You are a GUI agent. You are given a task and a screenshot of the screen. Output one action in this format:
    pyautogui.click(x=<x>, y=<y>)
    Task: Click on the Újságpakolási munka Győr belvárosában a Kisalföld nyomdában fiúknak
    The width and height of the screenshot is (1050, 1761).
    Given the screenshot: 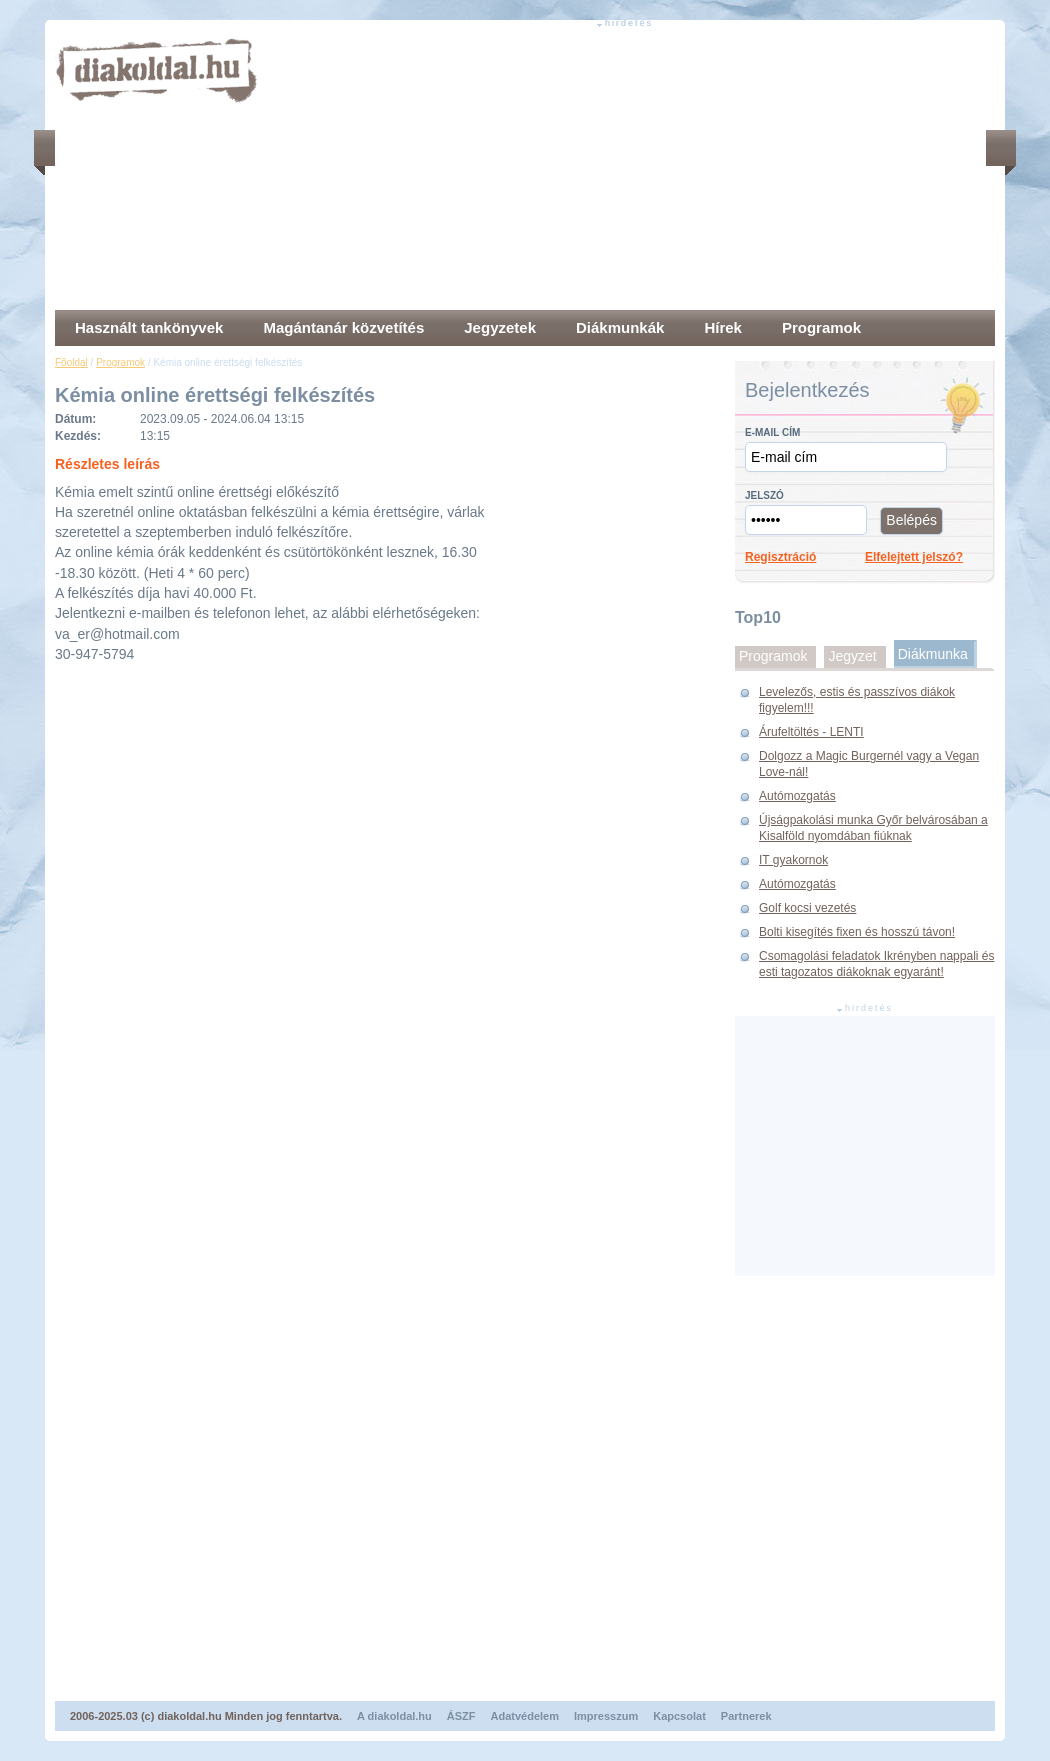 What is the action you would take?
    pyautogui.click(x=873, y=828)
    